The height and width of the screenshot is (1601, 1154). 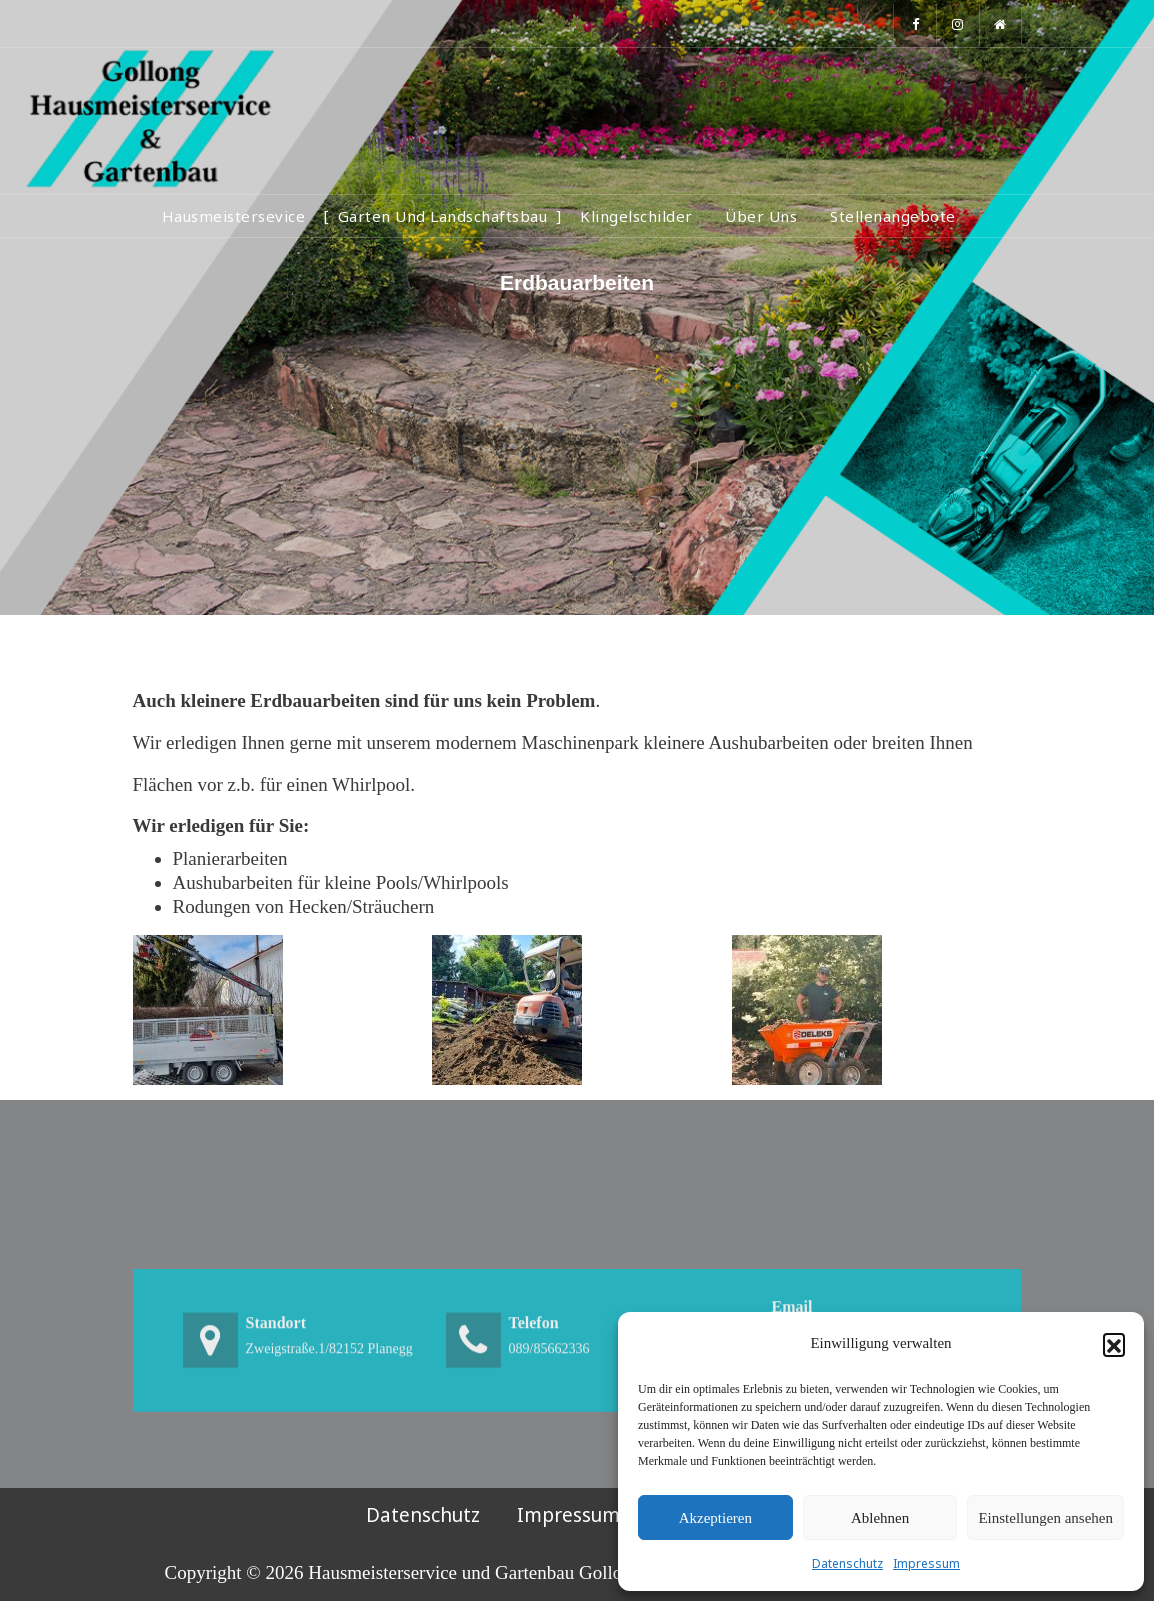 What do you see at coordinates (893, 216) in the screenshot?
I see `Stellenangebote` at bounding box center [893, 216].